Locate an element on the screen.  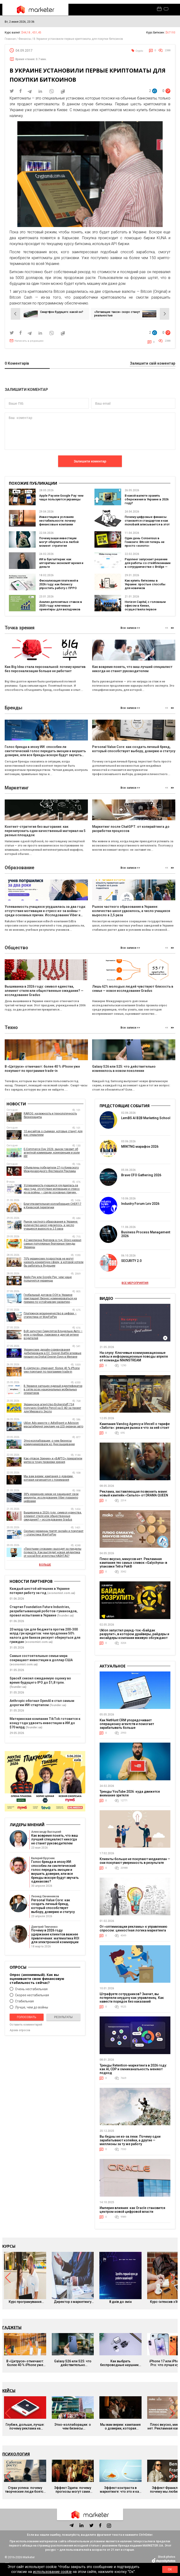
В Украине запущен единый идентификатор в сетях всех национальных мобильных операторов is located at coordinates (53, 1388).